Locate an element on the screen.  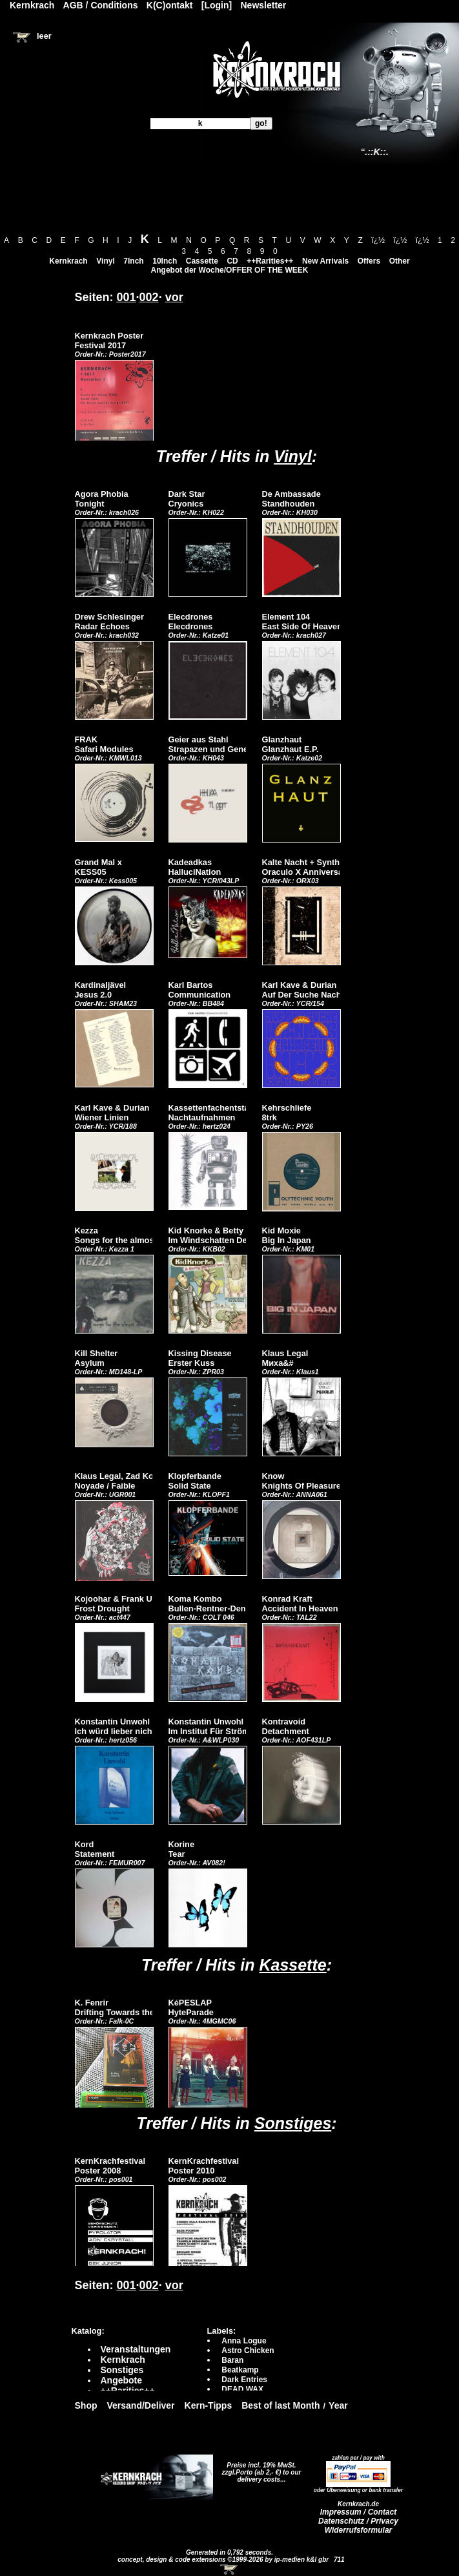
concept, design & code extensions ©1999-2026 by ip-medien k&l gbr is located at coordinates (224, 2559).